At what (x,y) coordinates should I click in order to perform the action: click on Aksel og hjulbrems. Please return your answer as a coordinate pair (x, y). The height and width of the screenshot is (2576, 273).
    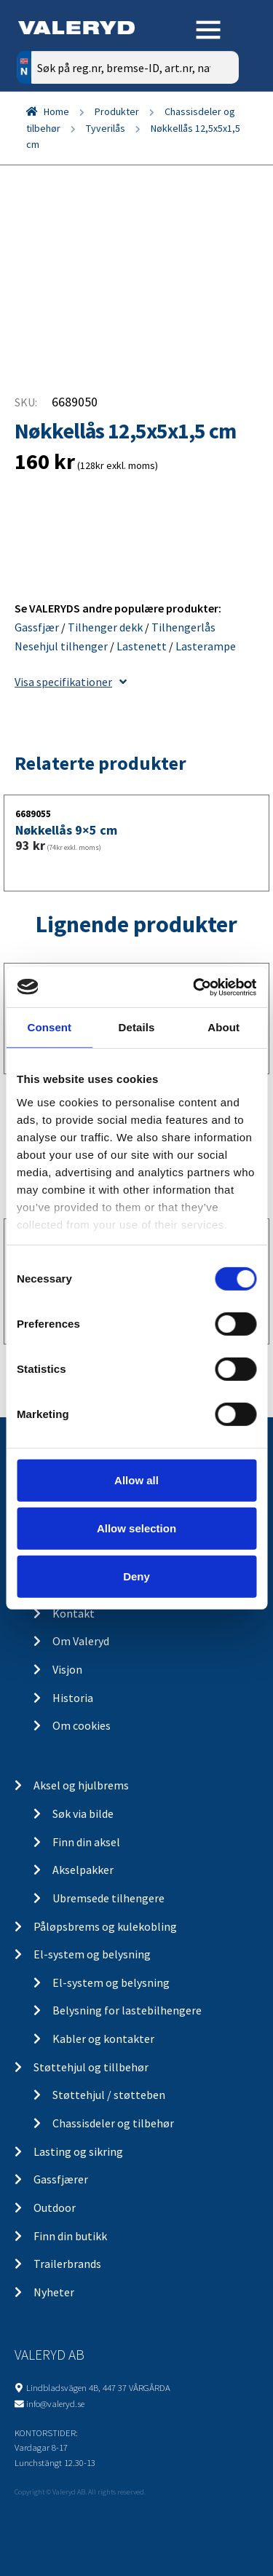
    Looking at the image, I should click on (81, 1785).